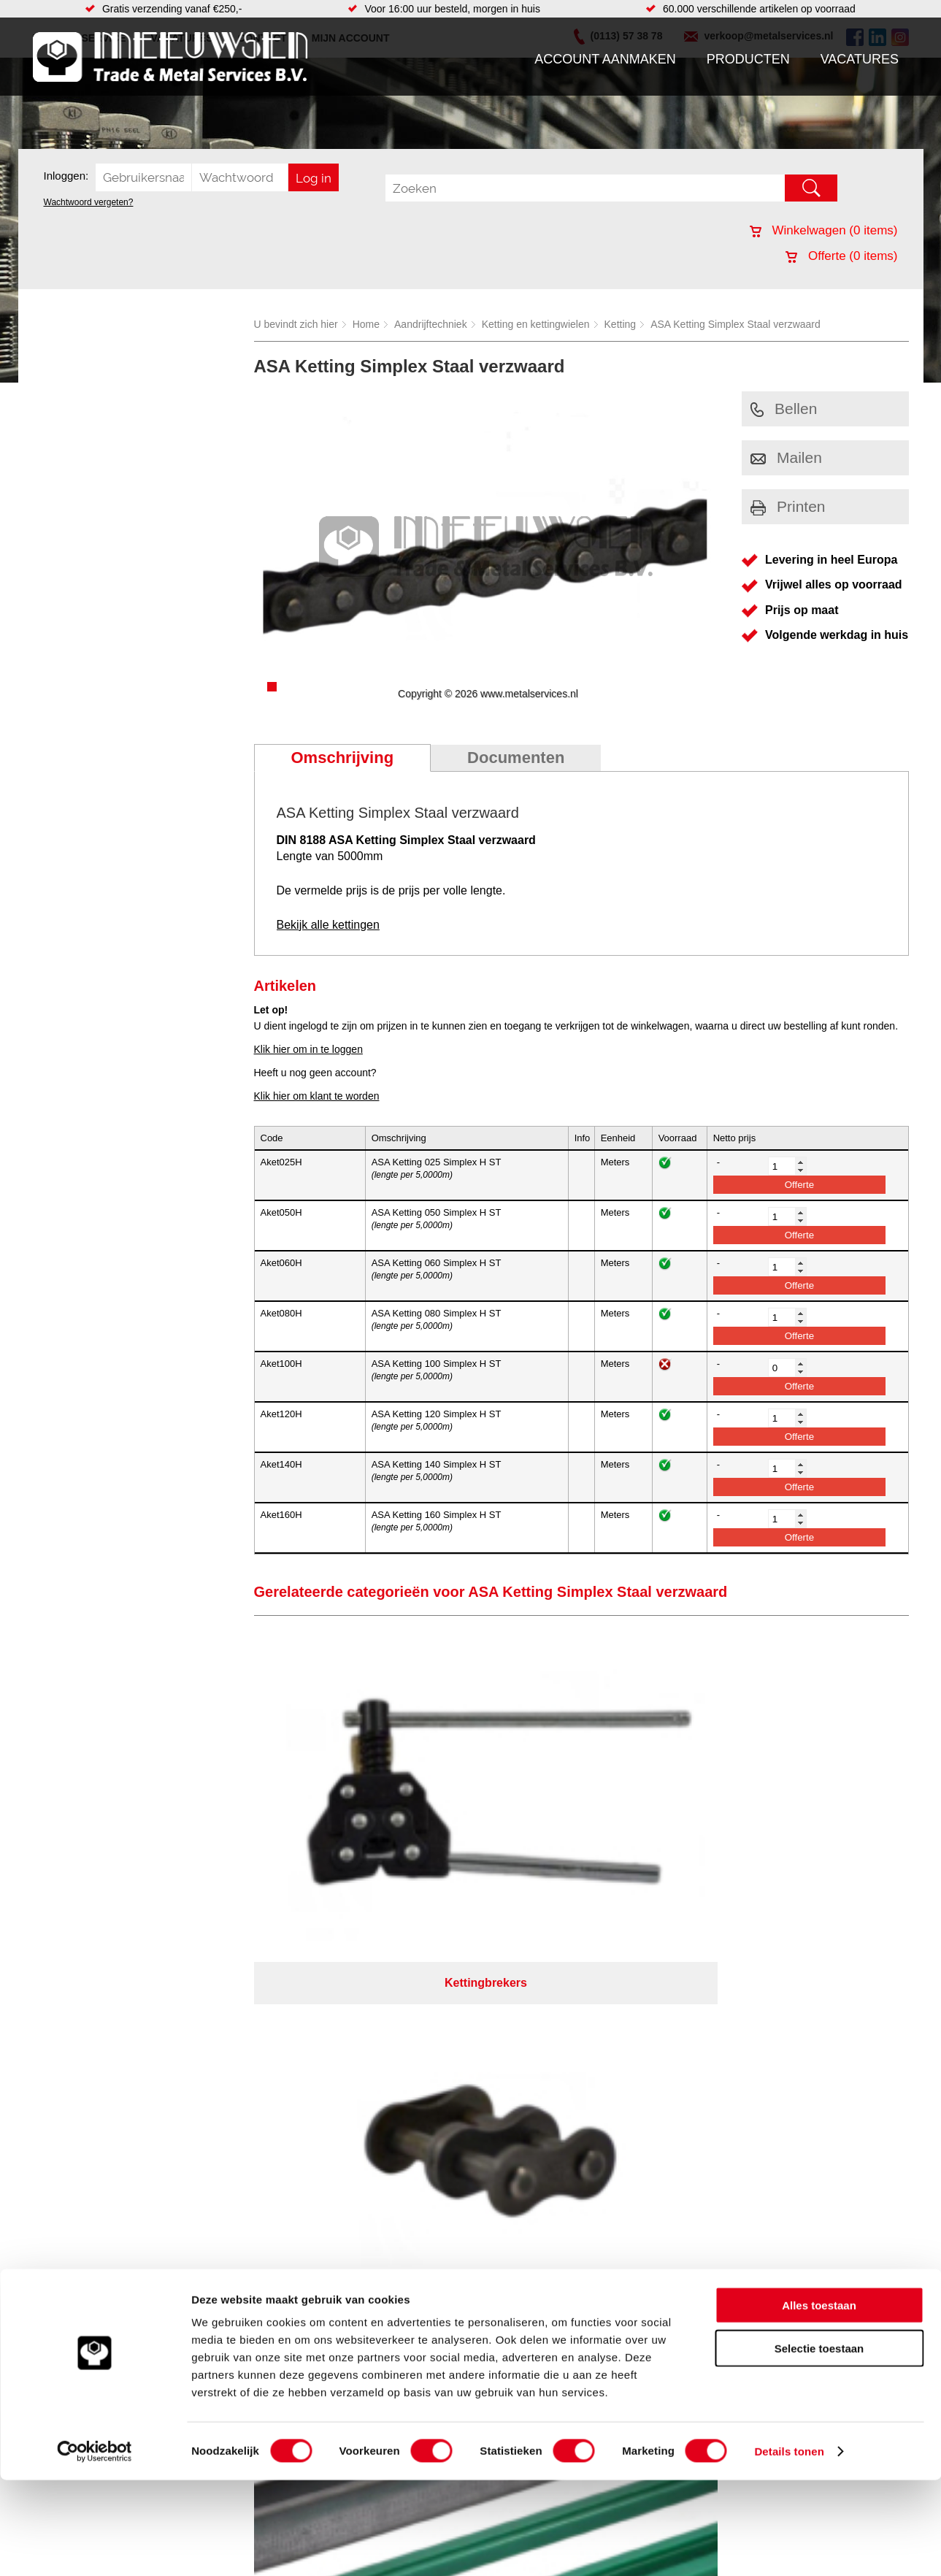  Describe the element at coordinates (815, 1999) in the screenshot. I see `Kreeft 5 4401 NZ Yerseke` at that location.